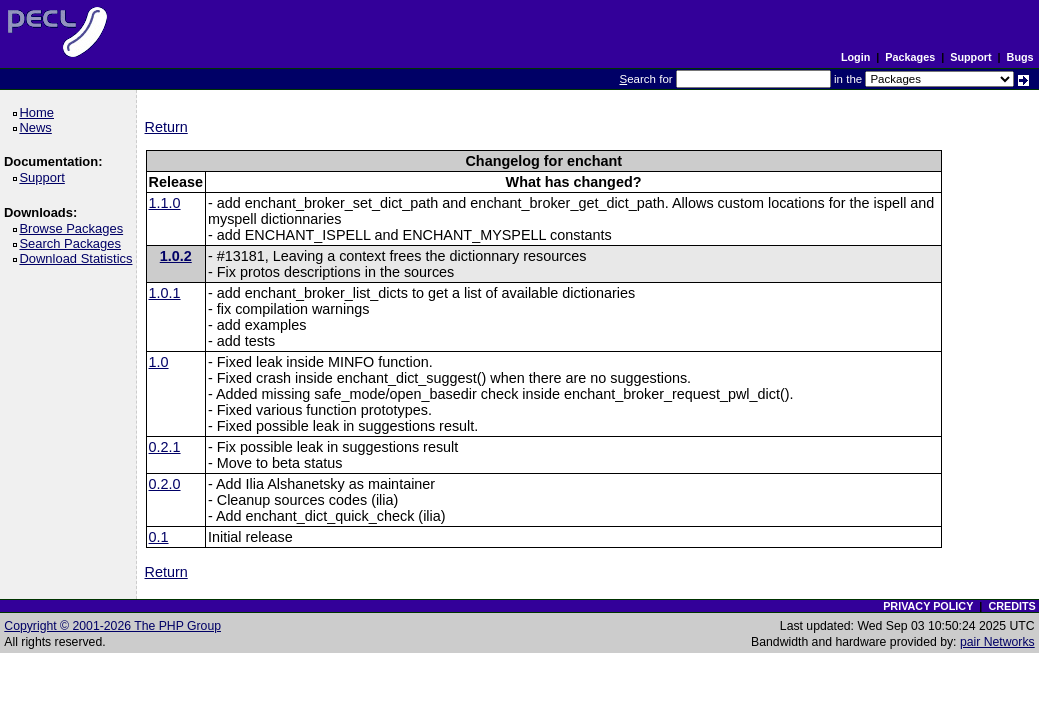 Image resolution: width=1039 pixels, height=720 pixels. I want to click on Support, so click(970, 57).